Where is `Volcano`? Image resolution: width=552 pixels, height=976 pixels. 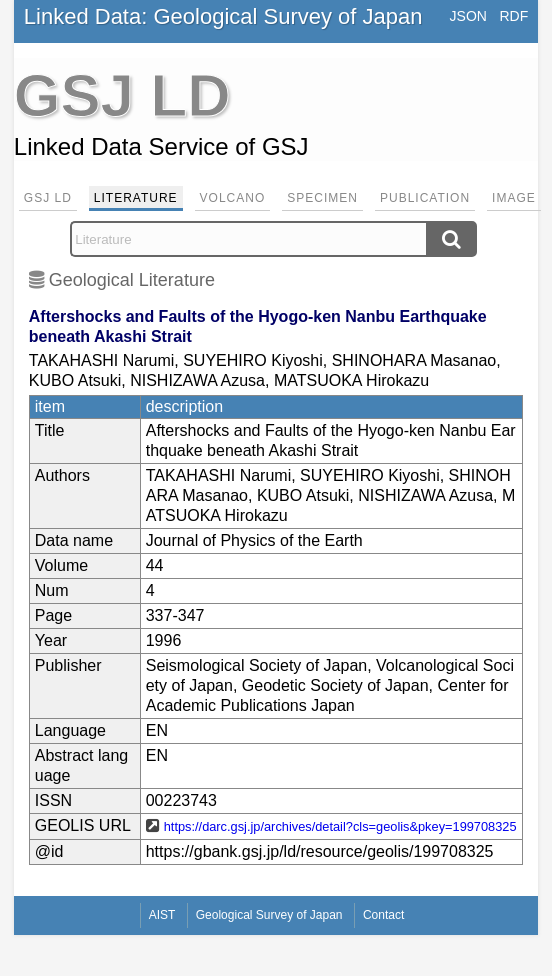
Volcano is located at coordinates (233, 198).